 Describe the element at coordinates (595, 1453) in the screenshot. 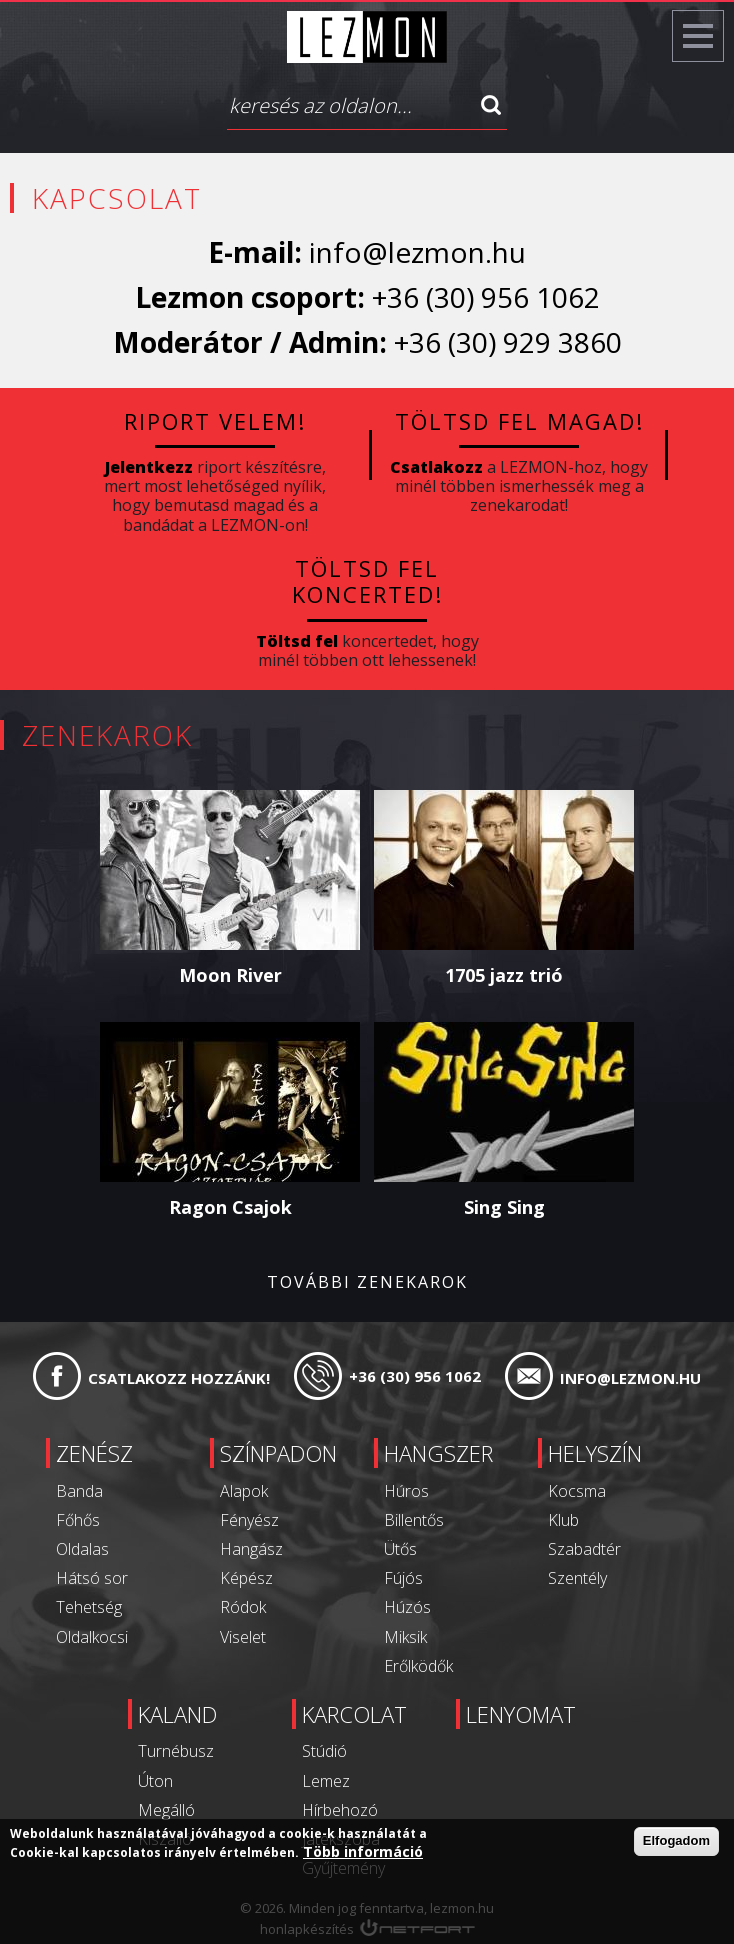

I see `Helyszín` at that location.